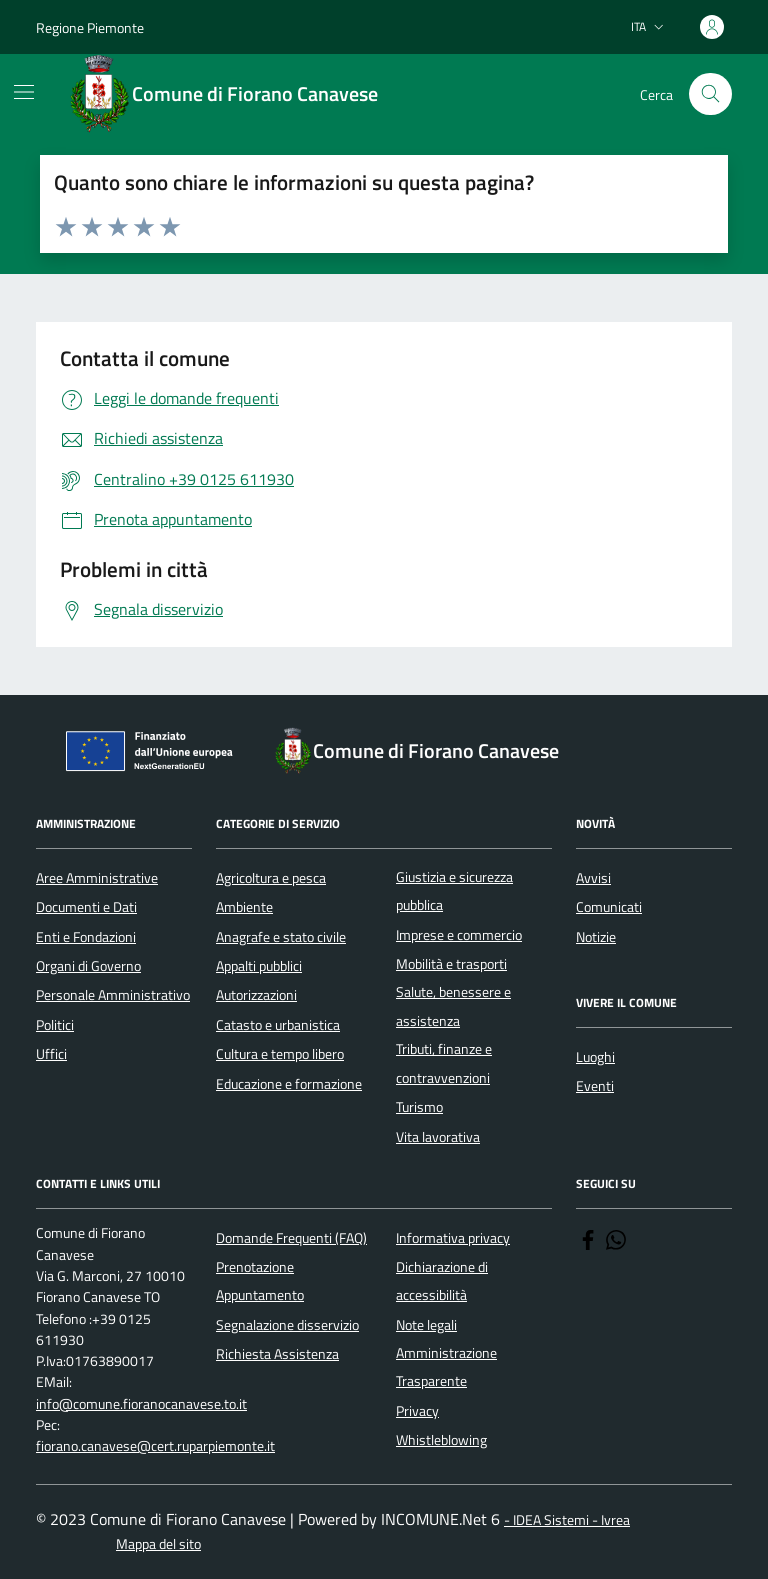 This screenshot has width=768, height=1579. What do you see at coordinates (454, 891) in the screenshot?
I see `Giustizia e sicurezza pubblica` at bounding box center [454, 891].